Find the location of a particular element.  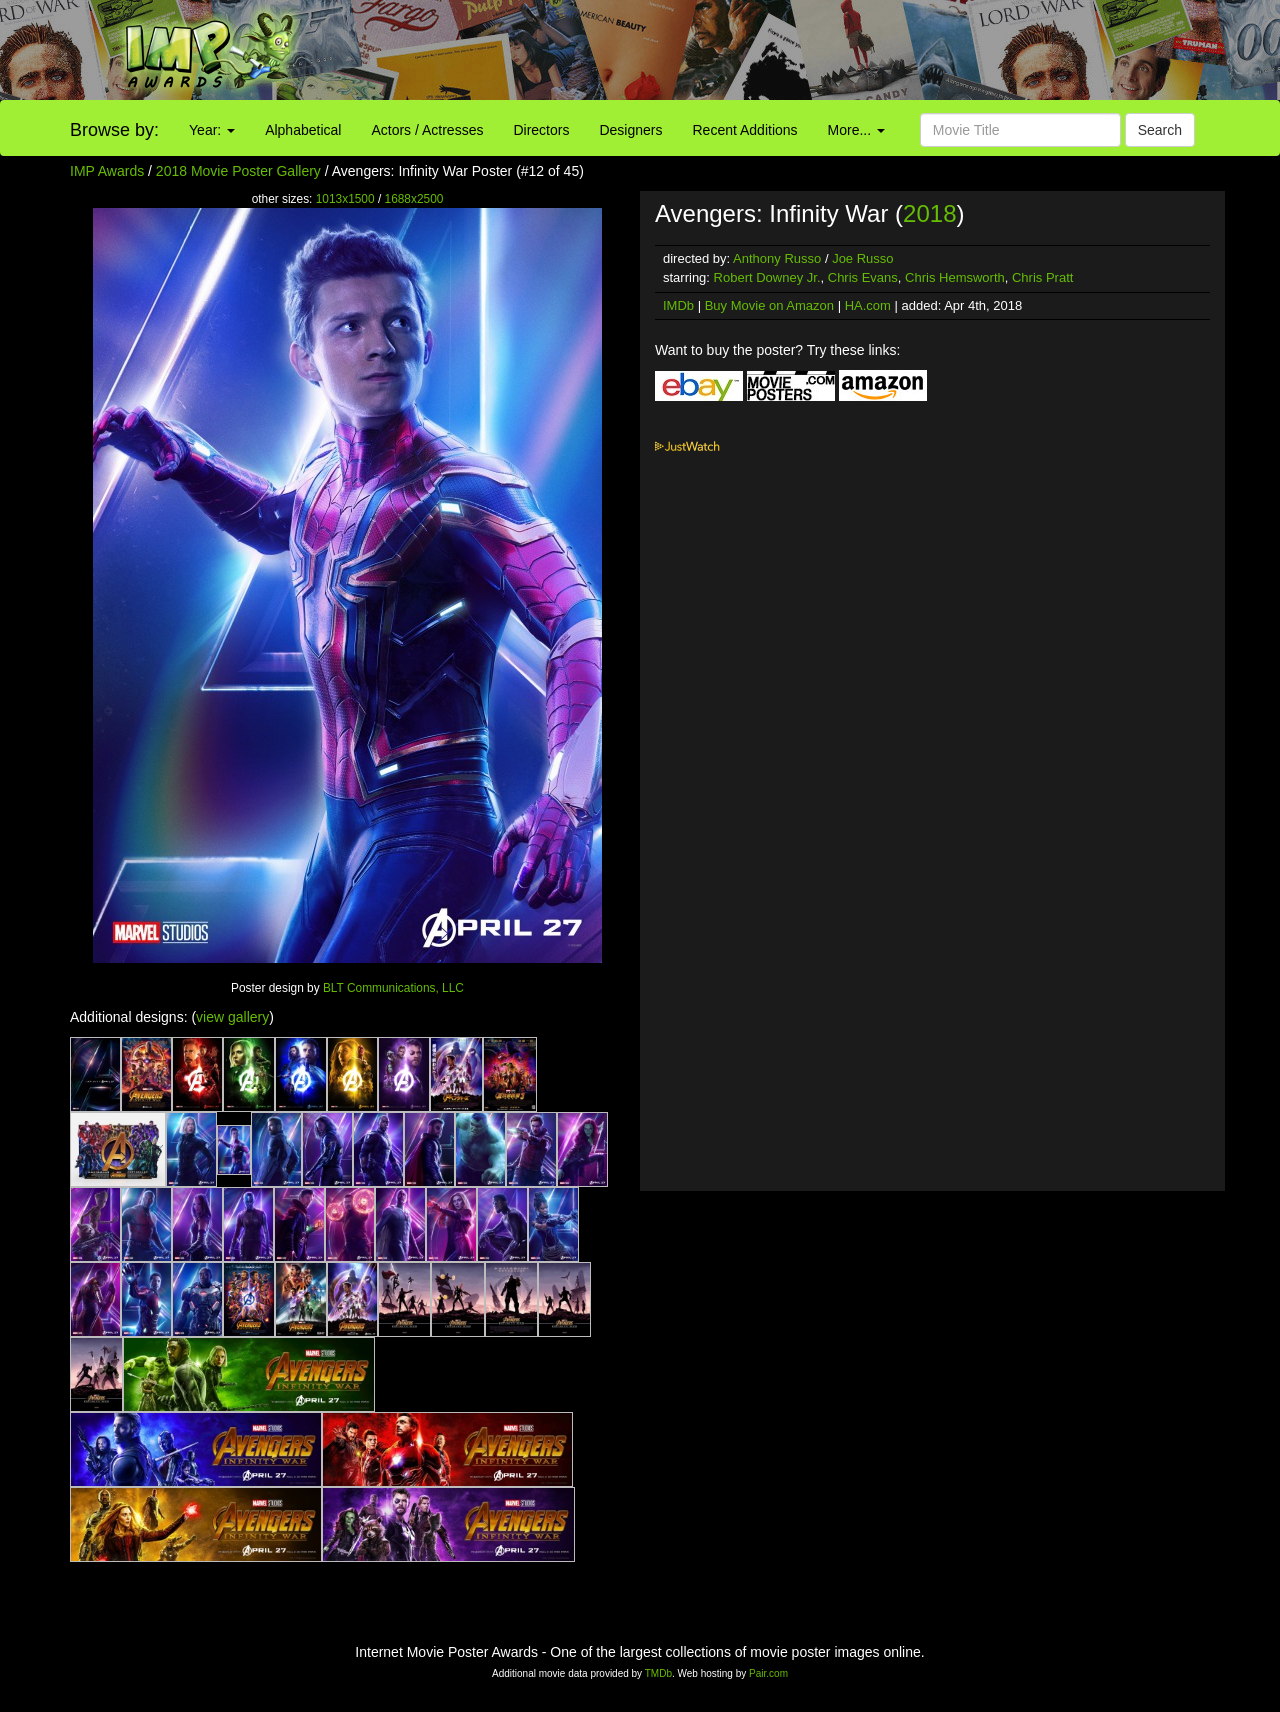

2018 is located at coordinates (929, 213).